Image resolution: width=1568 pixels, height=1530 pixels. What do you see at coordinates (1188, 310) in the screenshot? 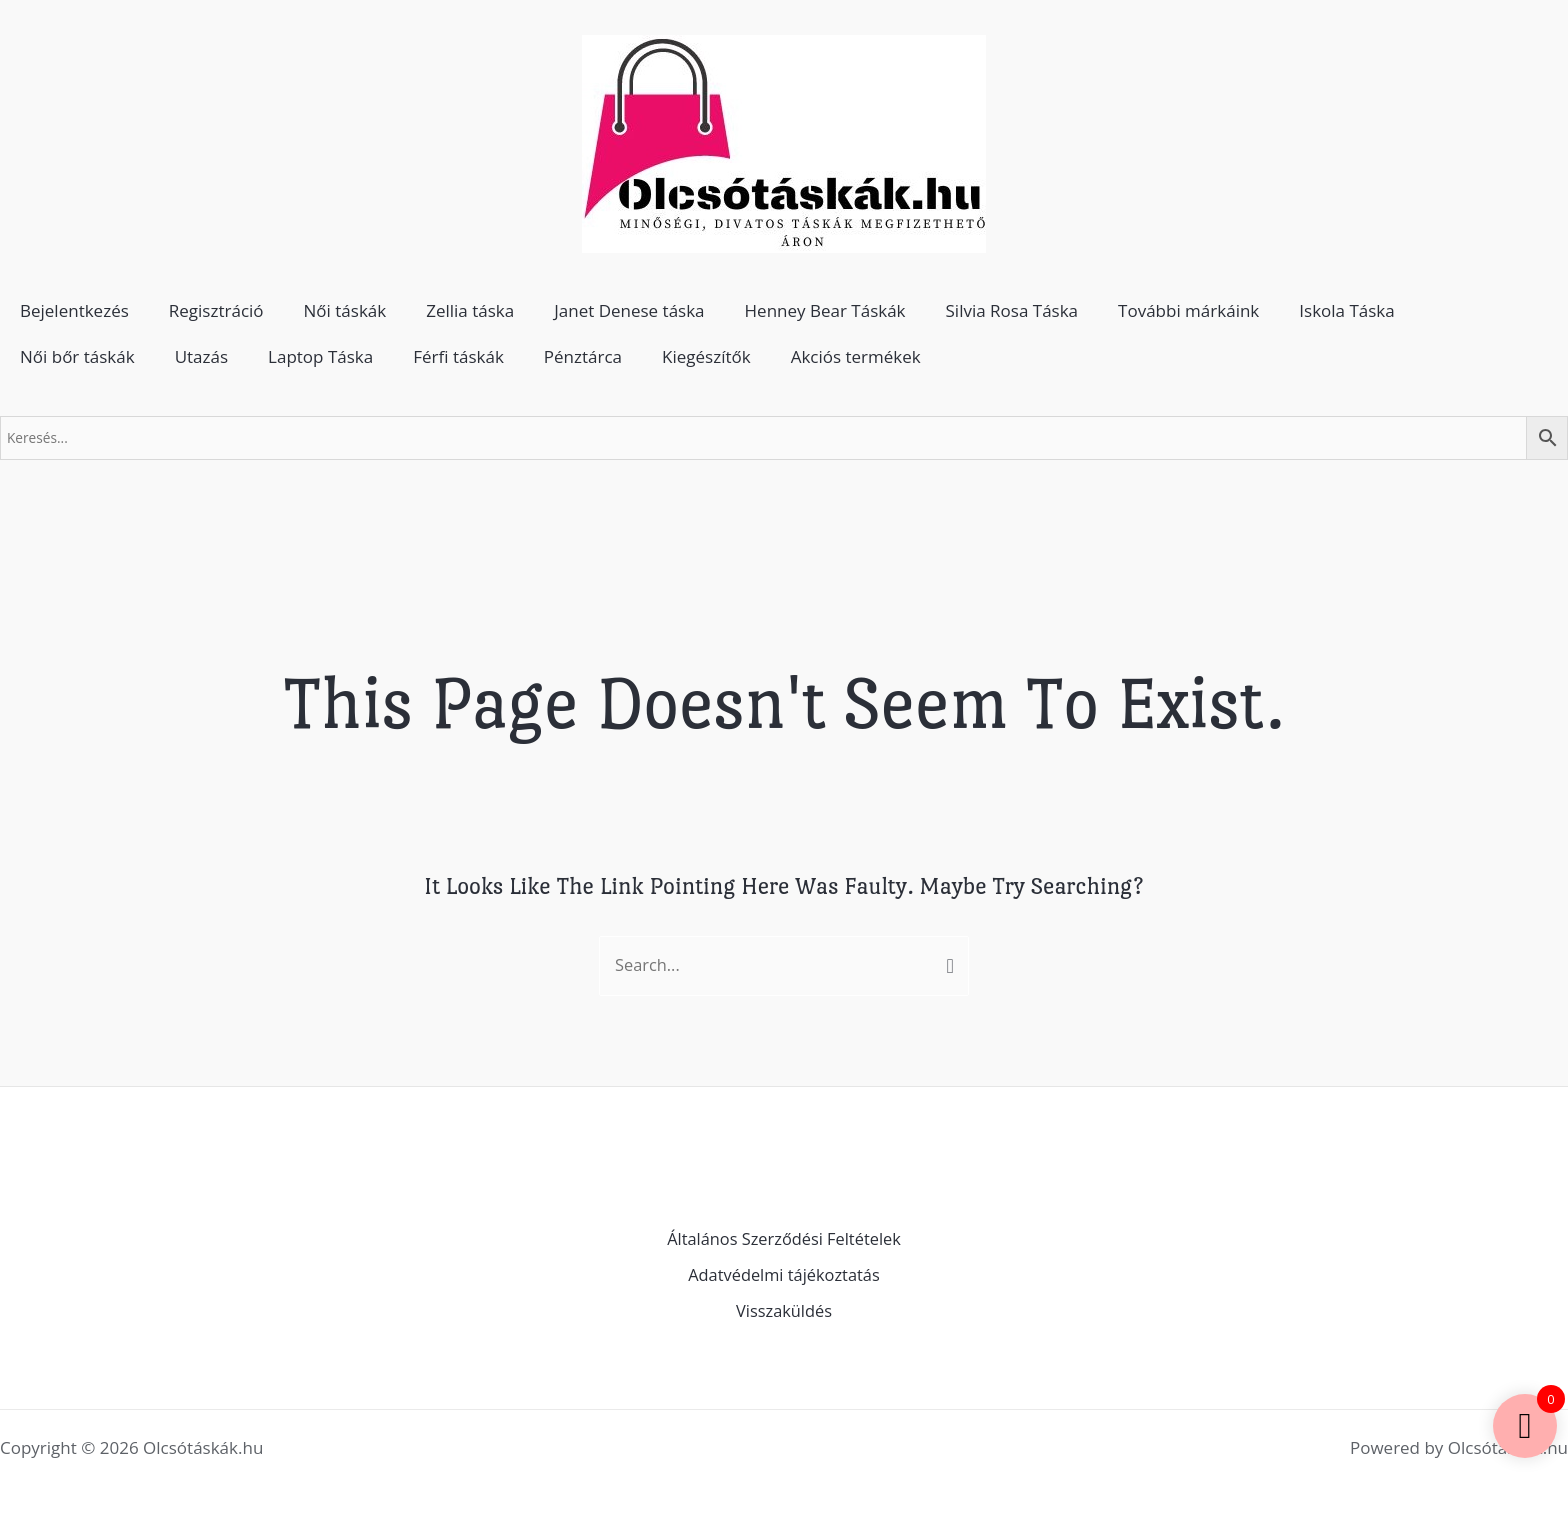
I see `További márkáink [button]` at bounding box center [1188, 310].